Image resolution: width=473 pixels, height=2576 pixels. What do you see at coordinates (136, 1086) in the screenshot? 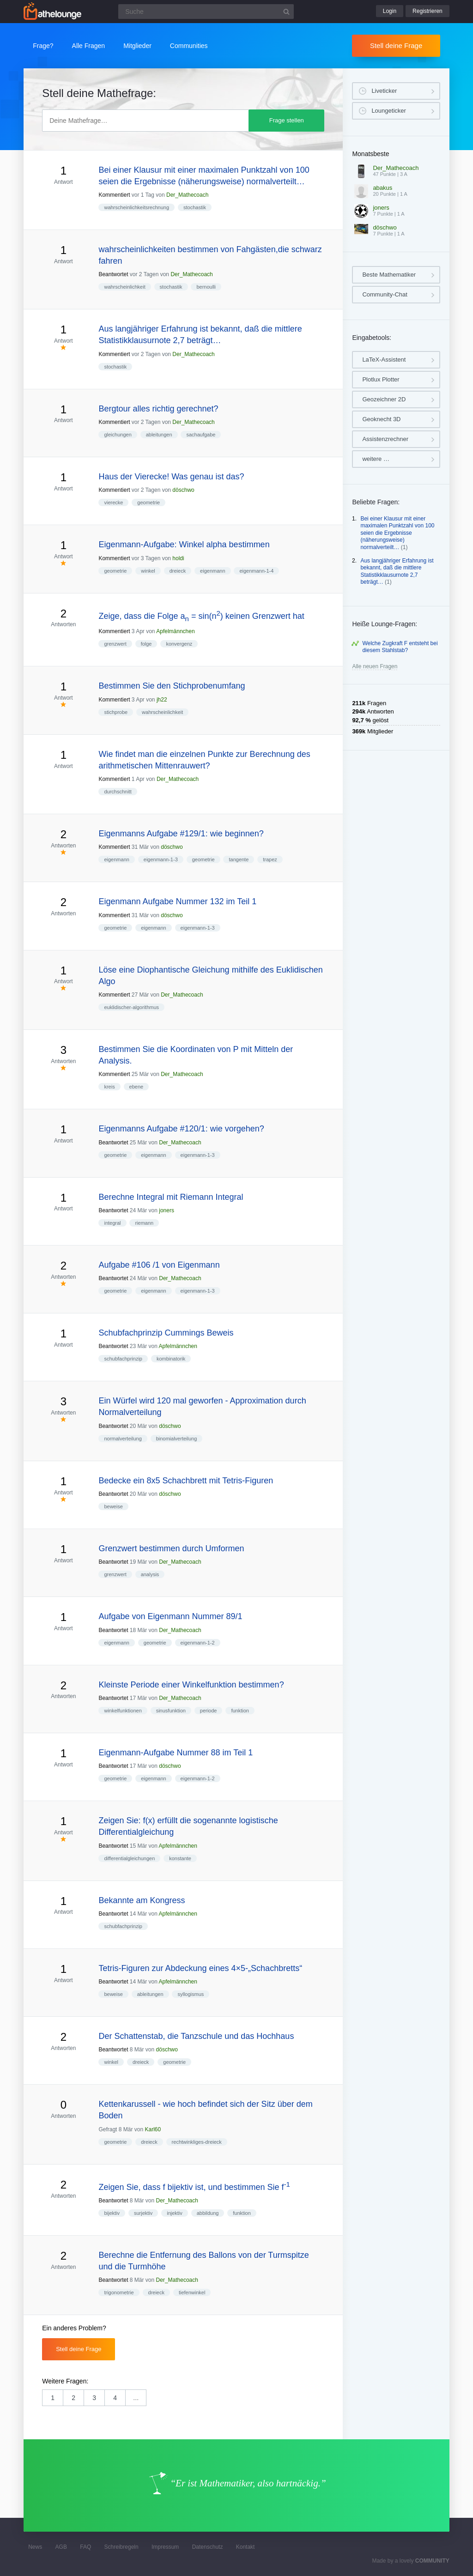
I see `ebene` at bounding box center [136, 1086].